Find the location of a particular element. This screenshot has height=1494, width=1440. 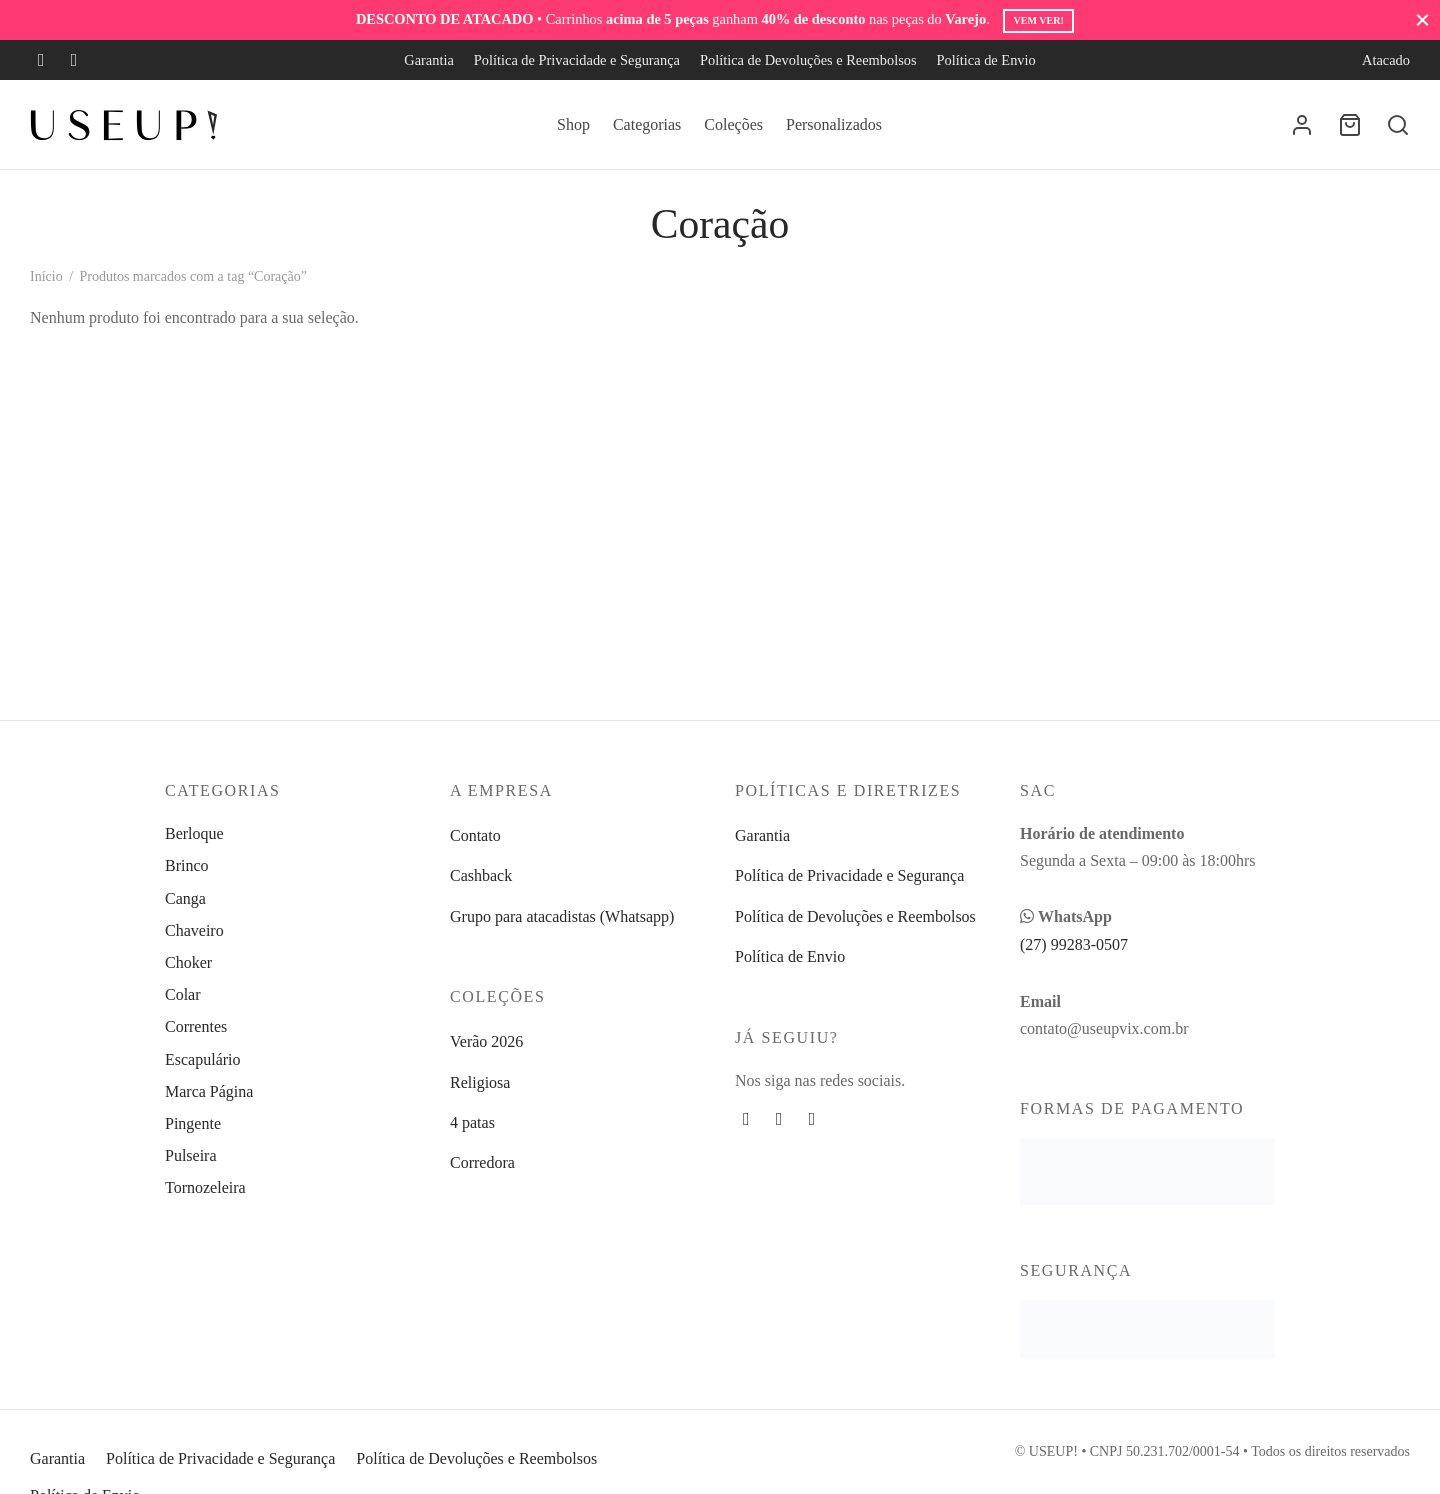

Contato is located at coordinates (475, 835).